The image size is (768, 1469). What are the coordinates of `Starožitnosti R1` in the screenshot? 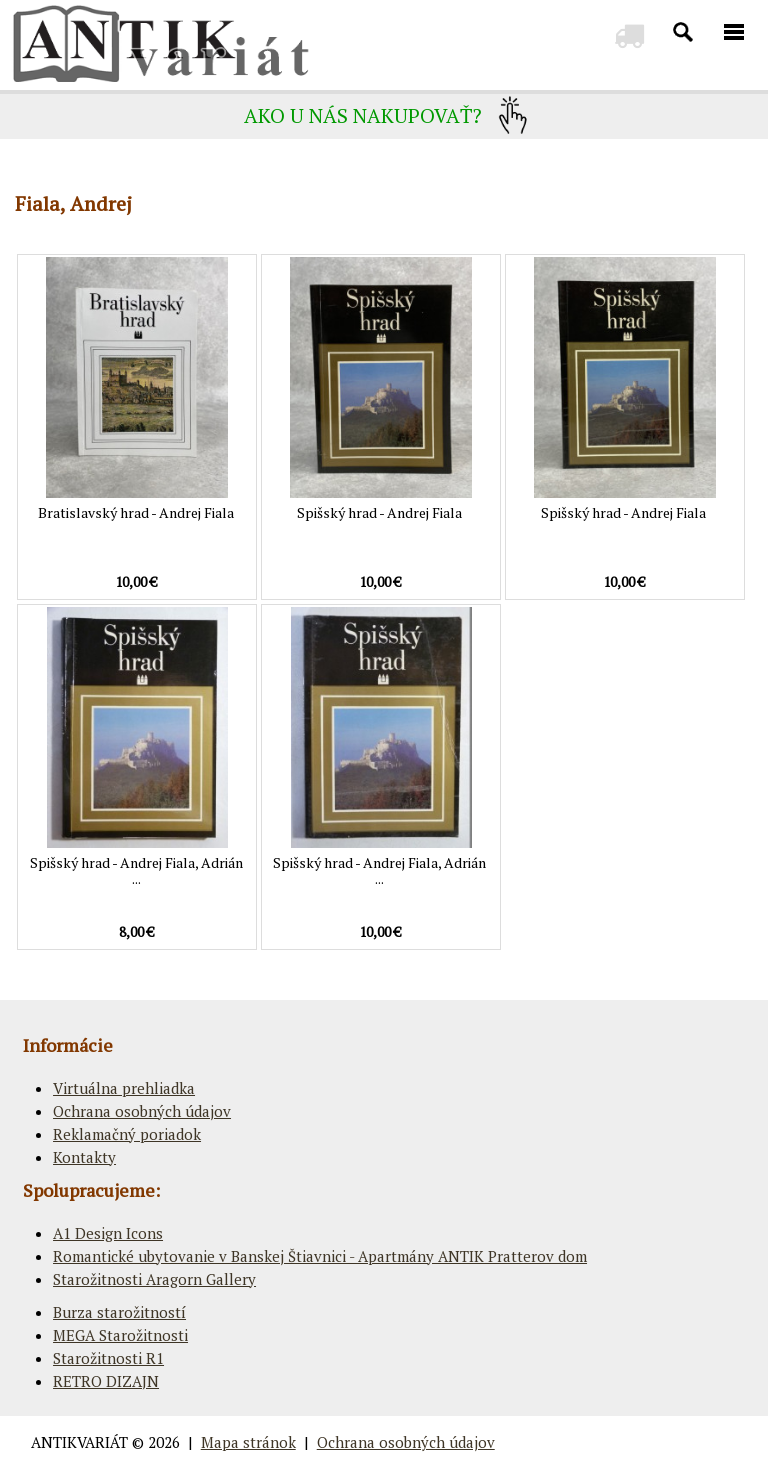 It's located at (108, 1358).